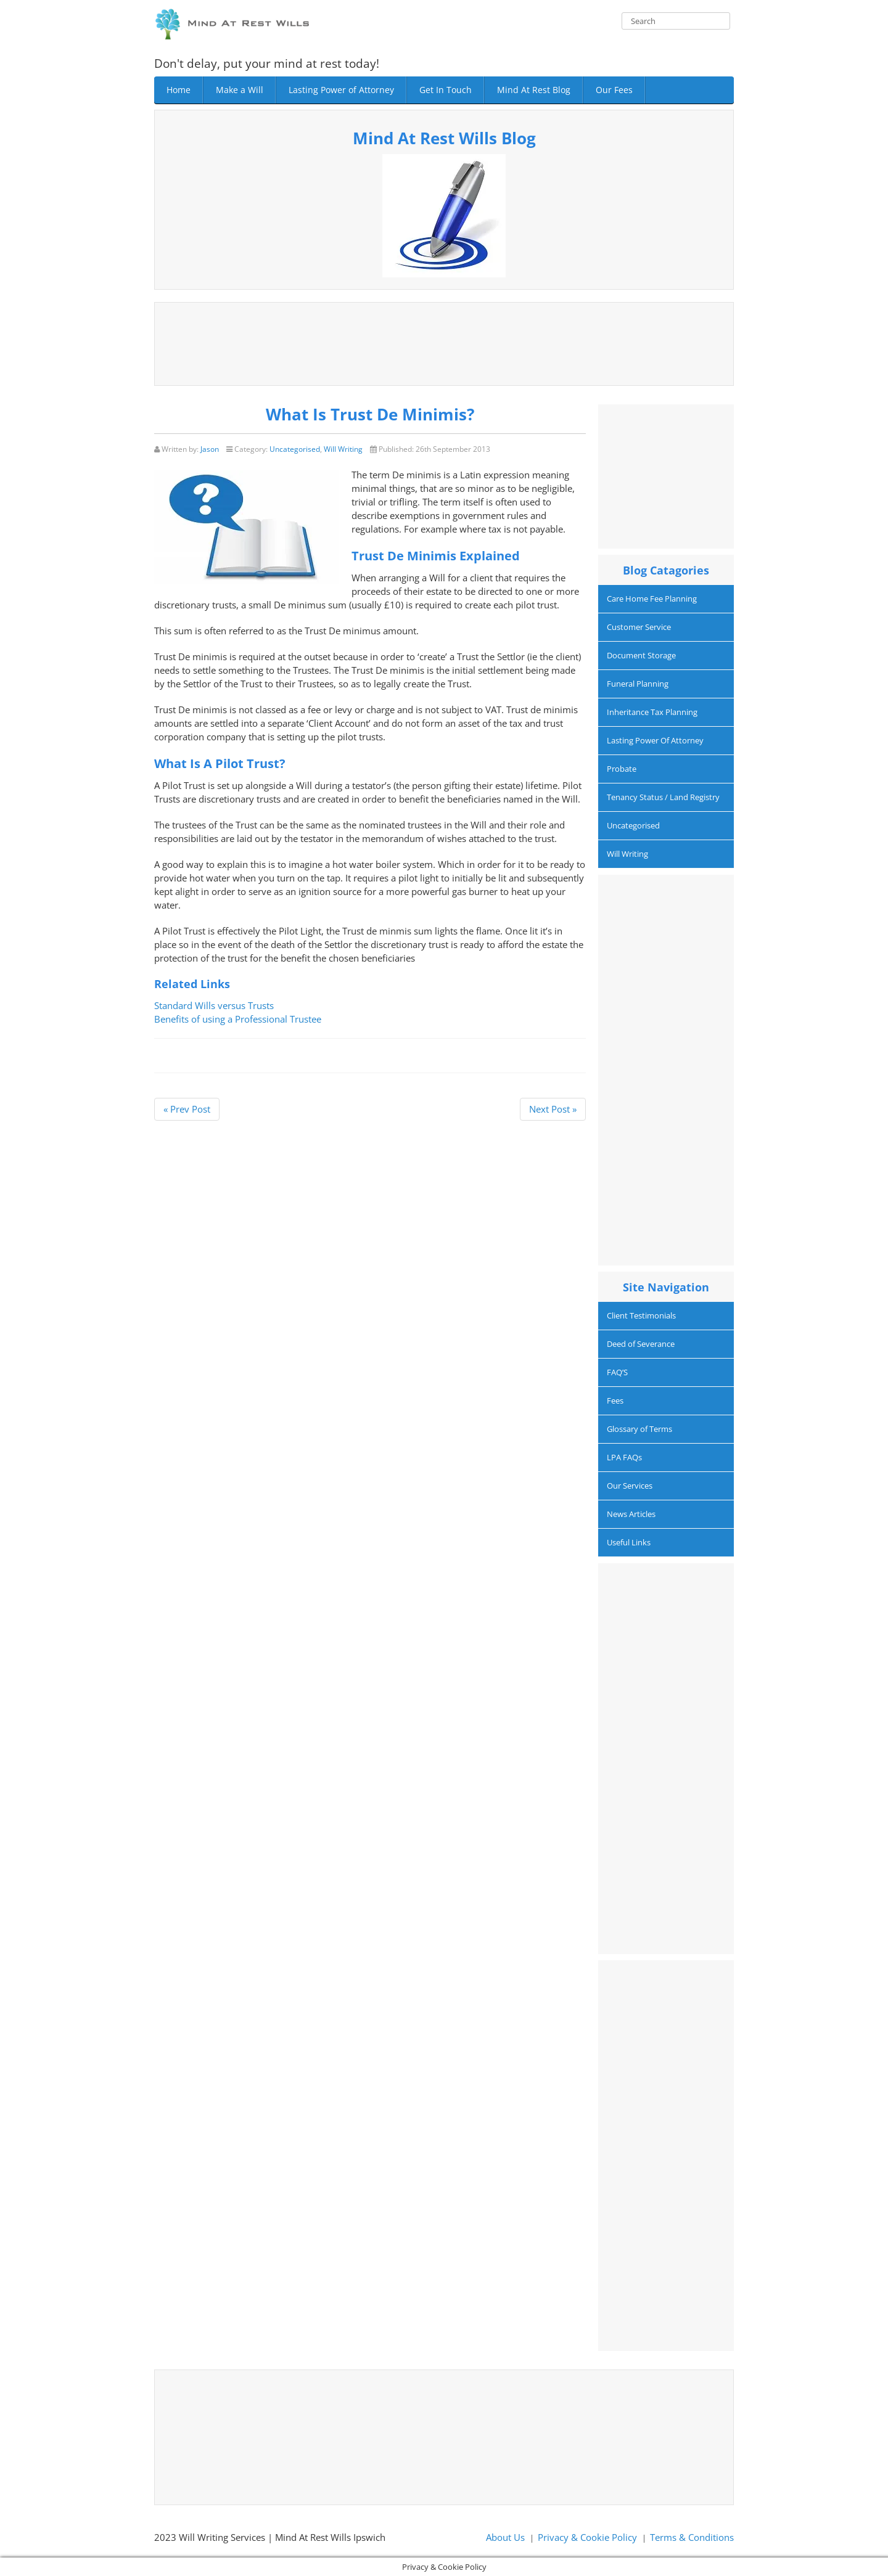  I want to click on Get In Touch, so click(445, 90).